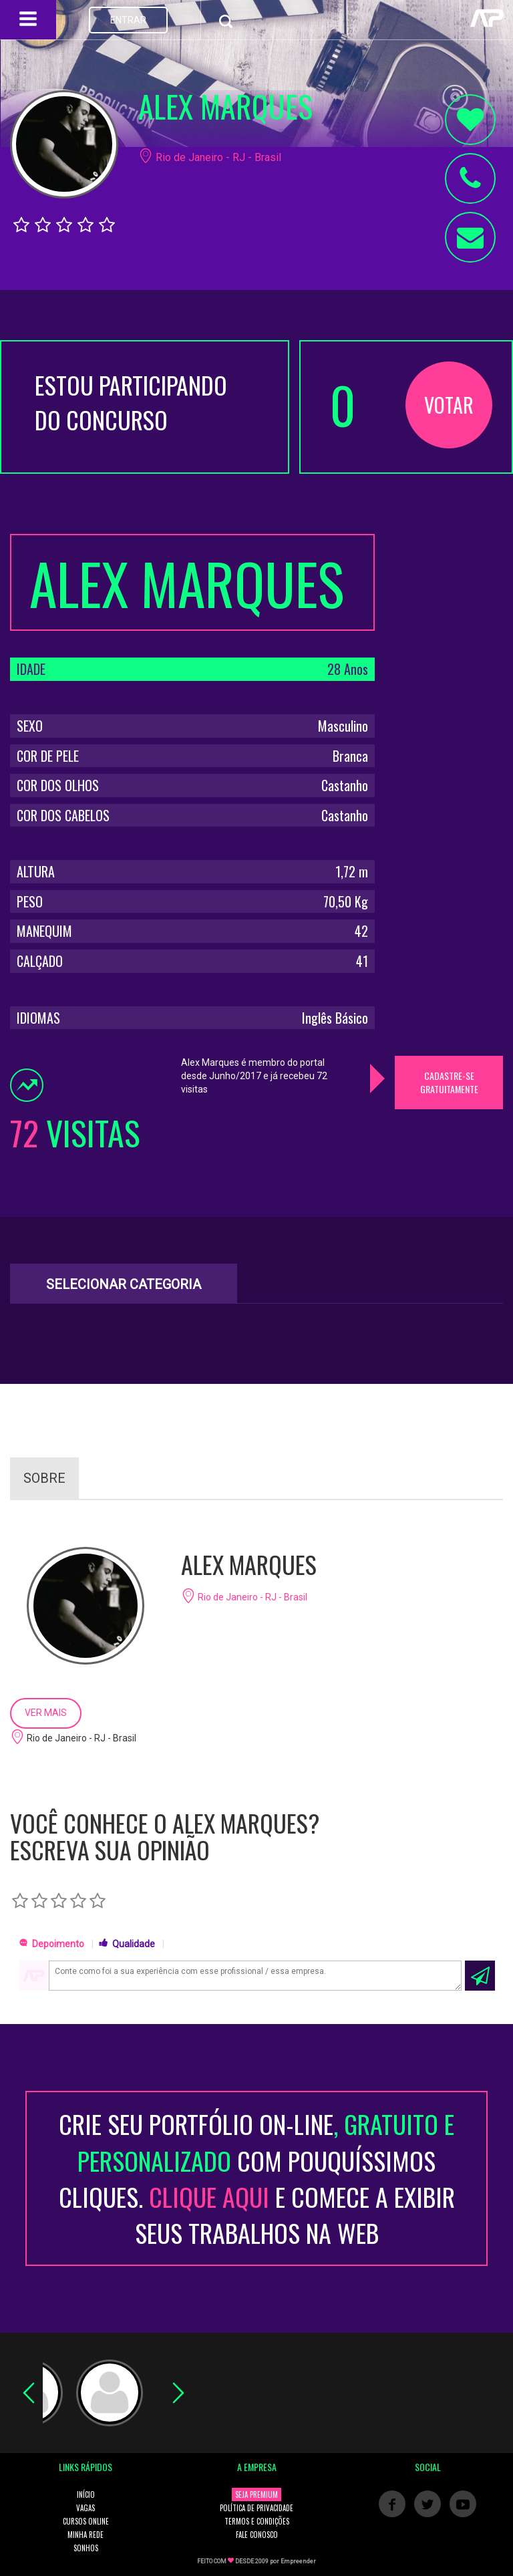 This screenshot has height=2576, width=513. Describe the element at coordinates (257, 2534) in the screenshot. I see `FALE CONOSCO` at that location.